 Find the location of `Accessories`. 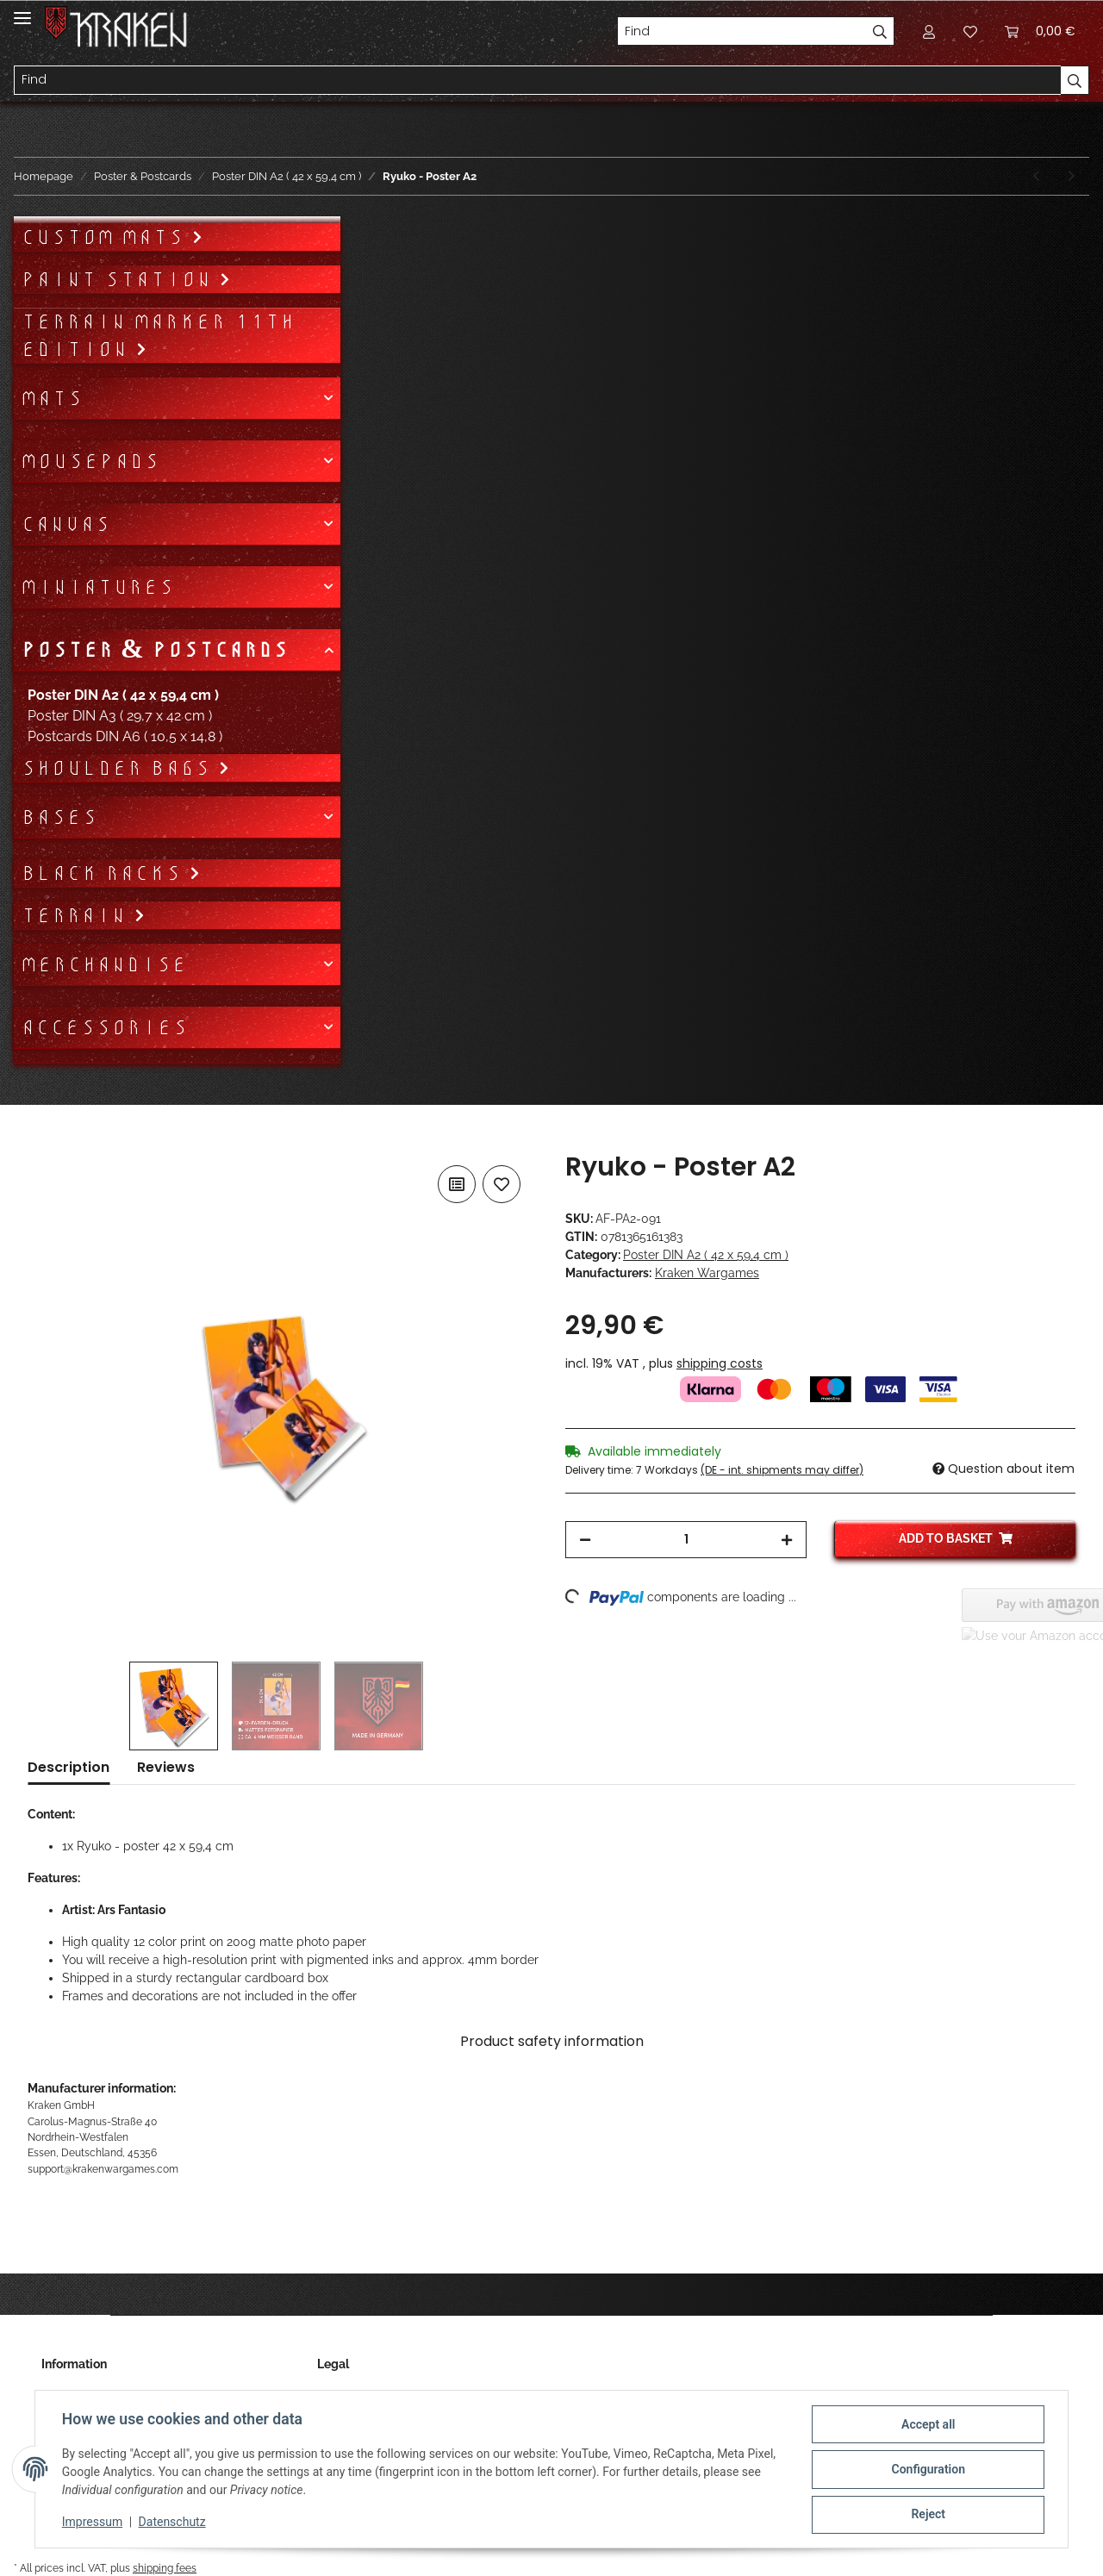

Accessories is located at coordinates (104, 1027).